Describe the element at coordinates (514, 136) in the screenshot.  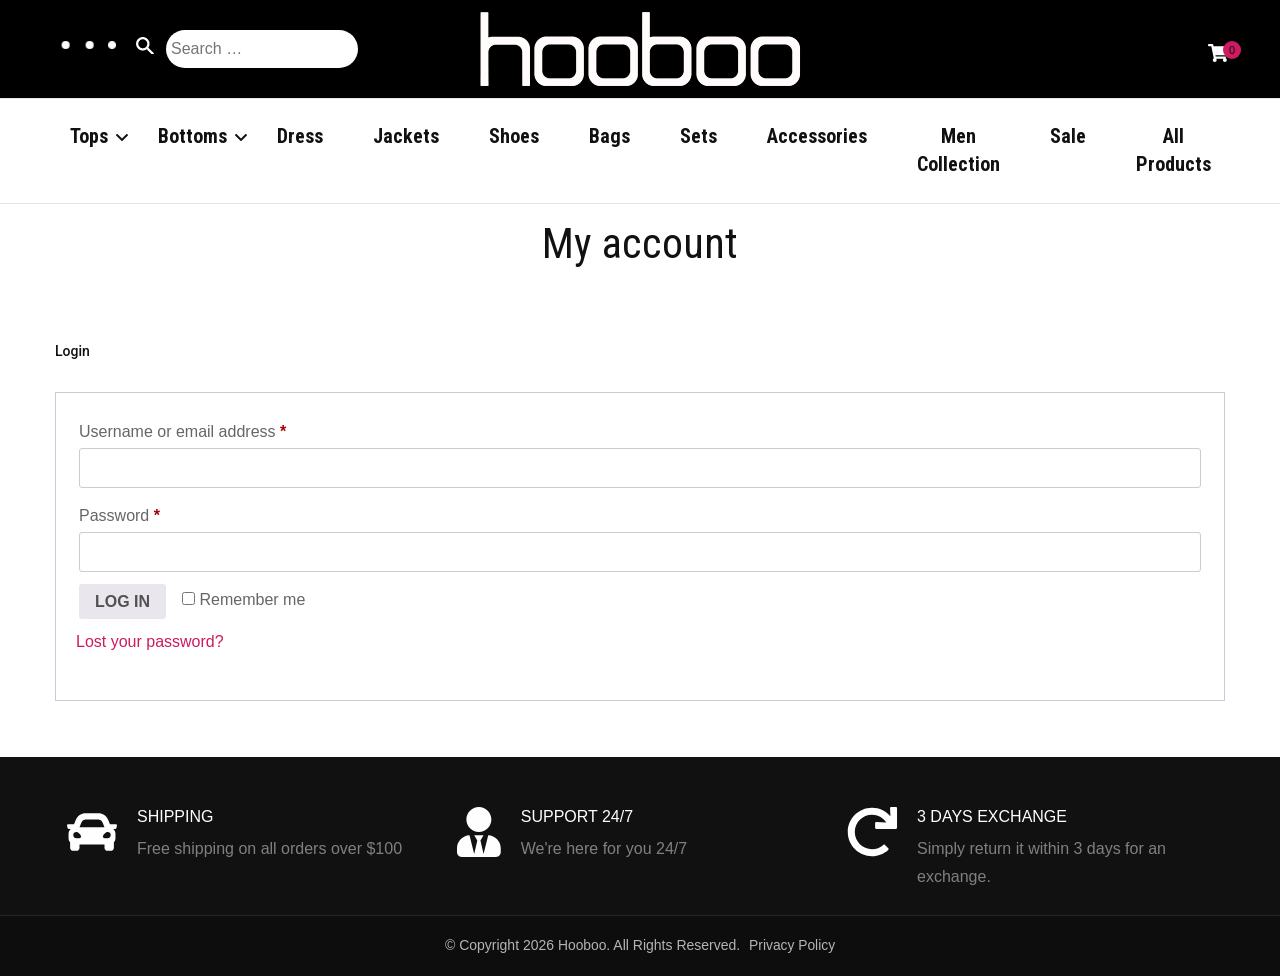
I see `Shoes` at that location.